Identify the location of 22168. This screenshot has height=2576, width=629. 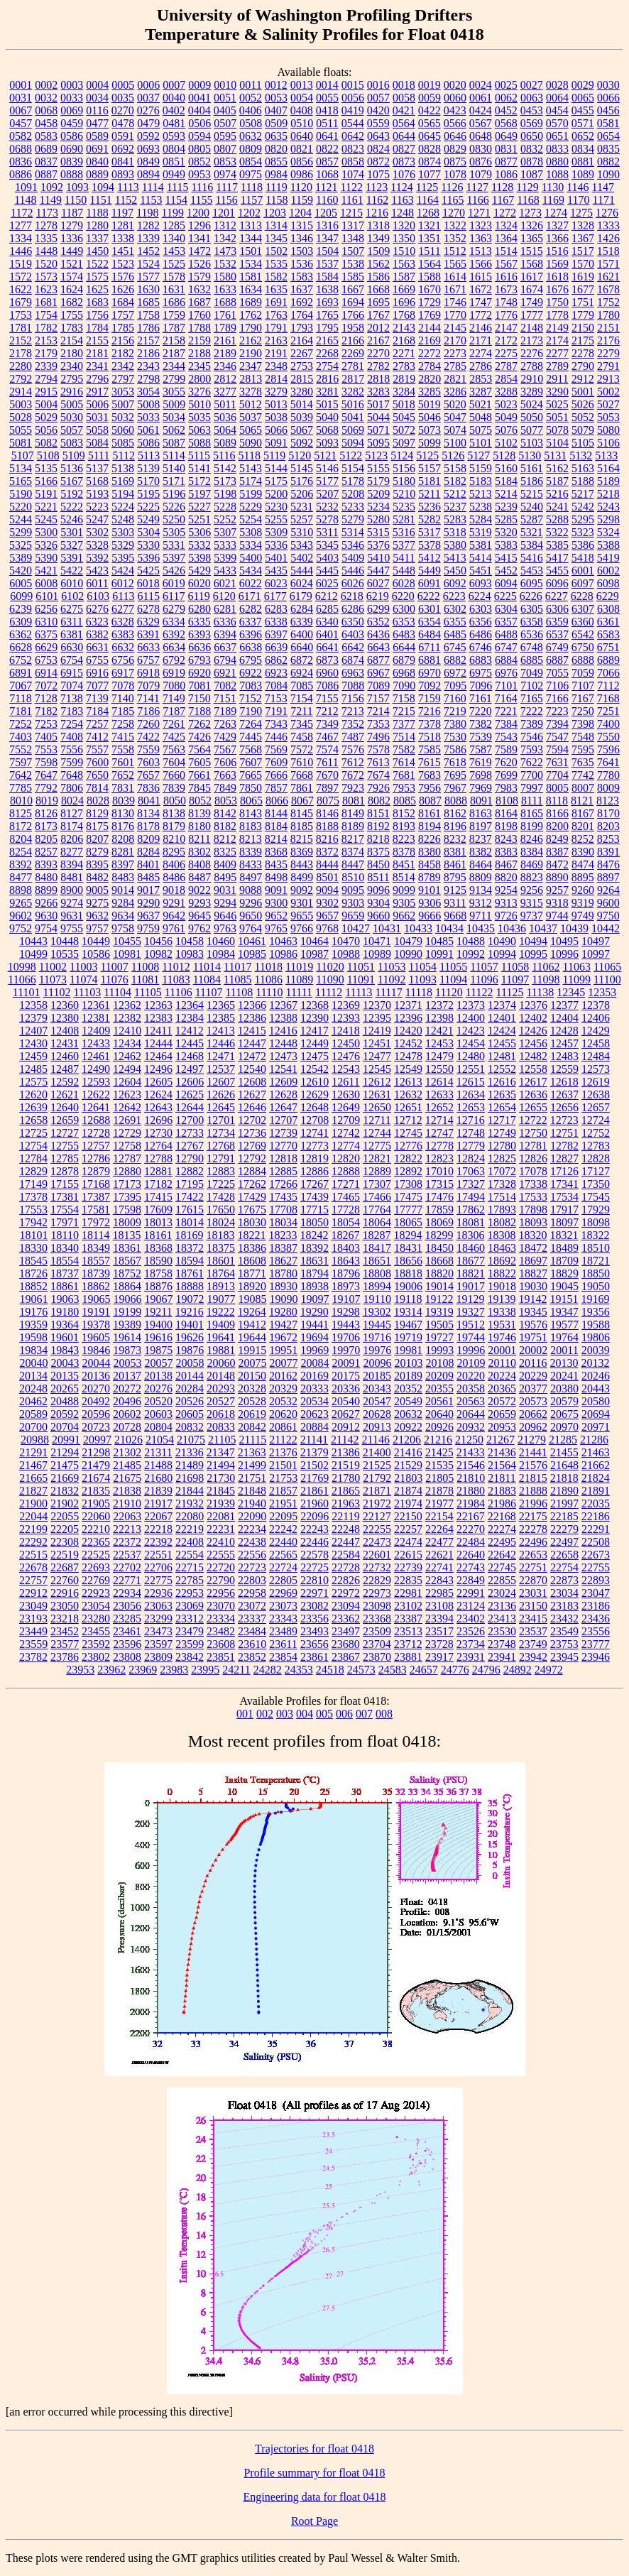
(502, 1516).